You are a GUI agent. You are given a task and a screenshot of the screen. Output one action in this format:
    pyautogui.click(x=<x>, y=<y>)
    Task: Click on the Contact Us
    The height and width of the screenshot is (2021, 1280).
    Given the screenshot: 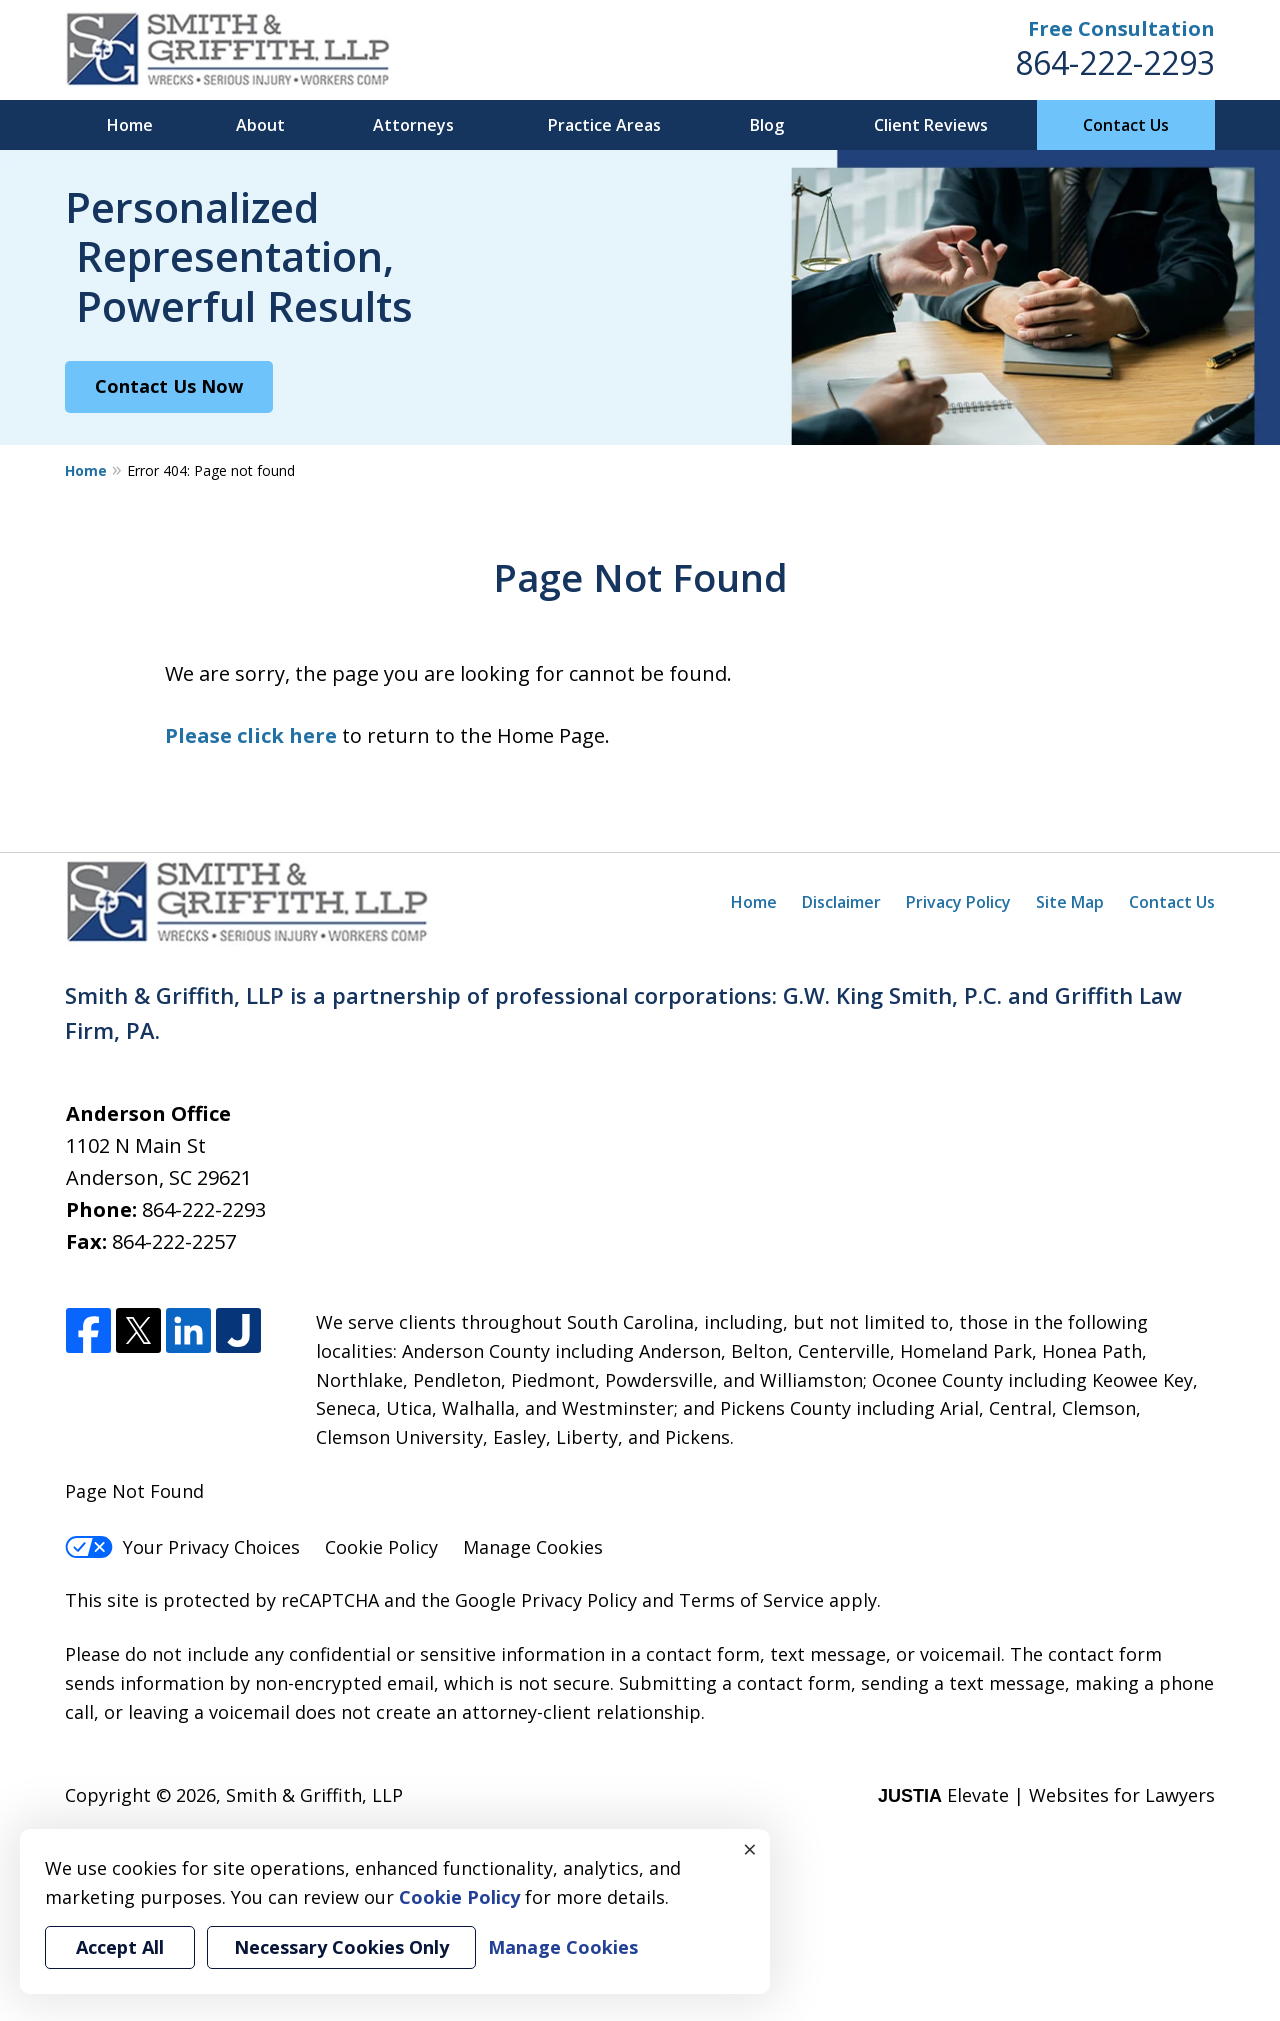 What is the action you would take?
    pyautogui.click(x=1126, y=125)
    